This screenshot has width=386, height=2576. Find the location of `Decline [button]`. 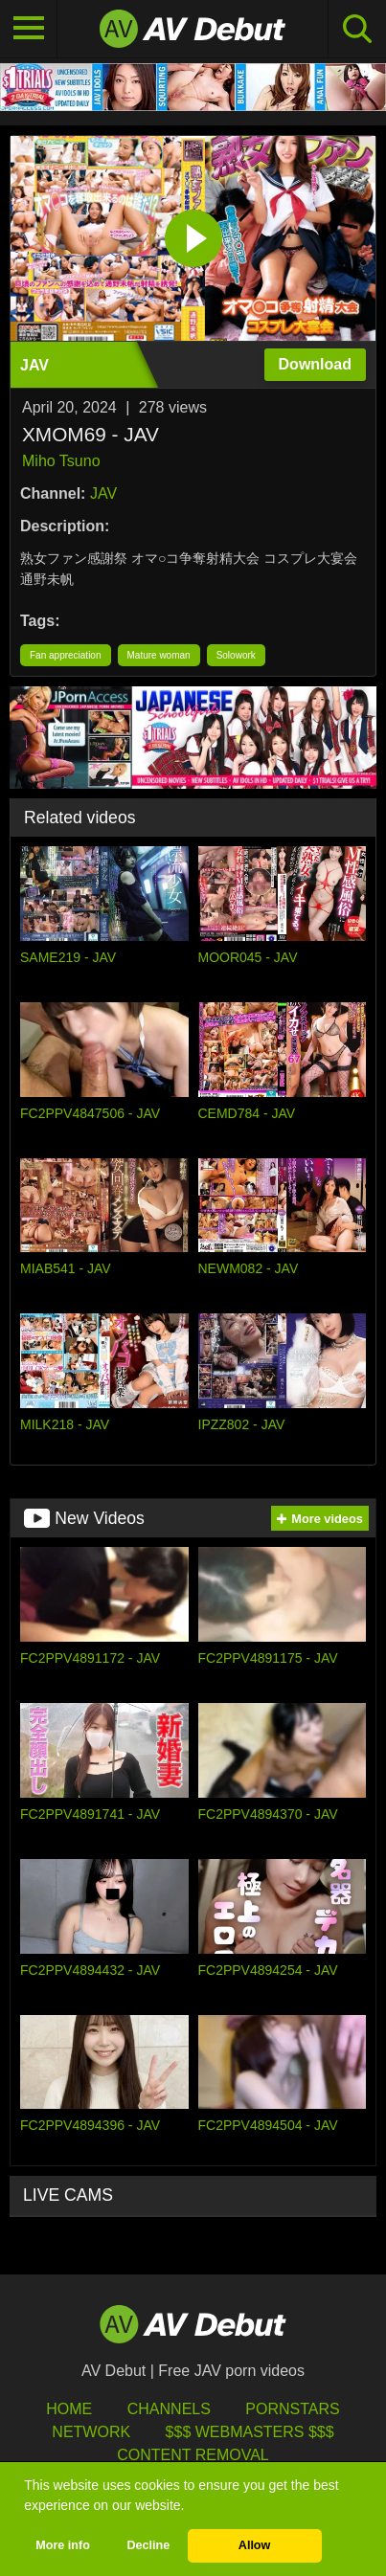

Decline [button] is located at coordinates (148, 2545).